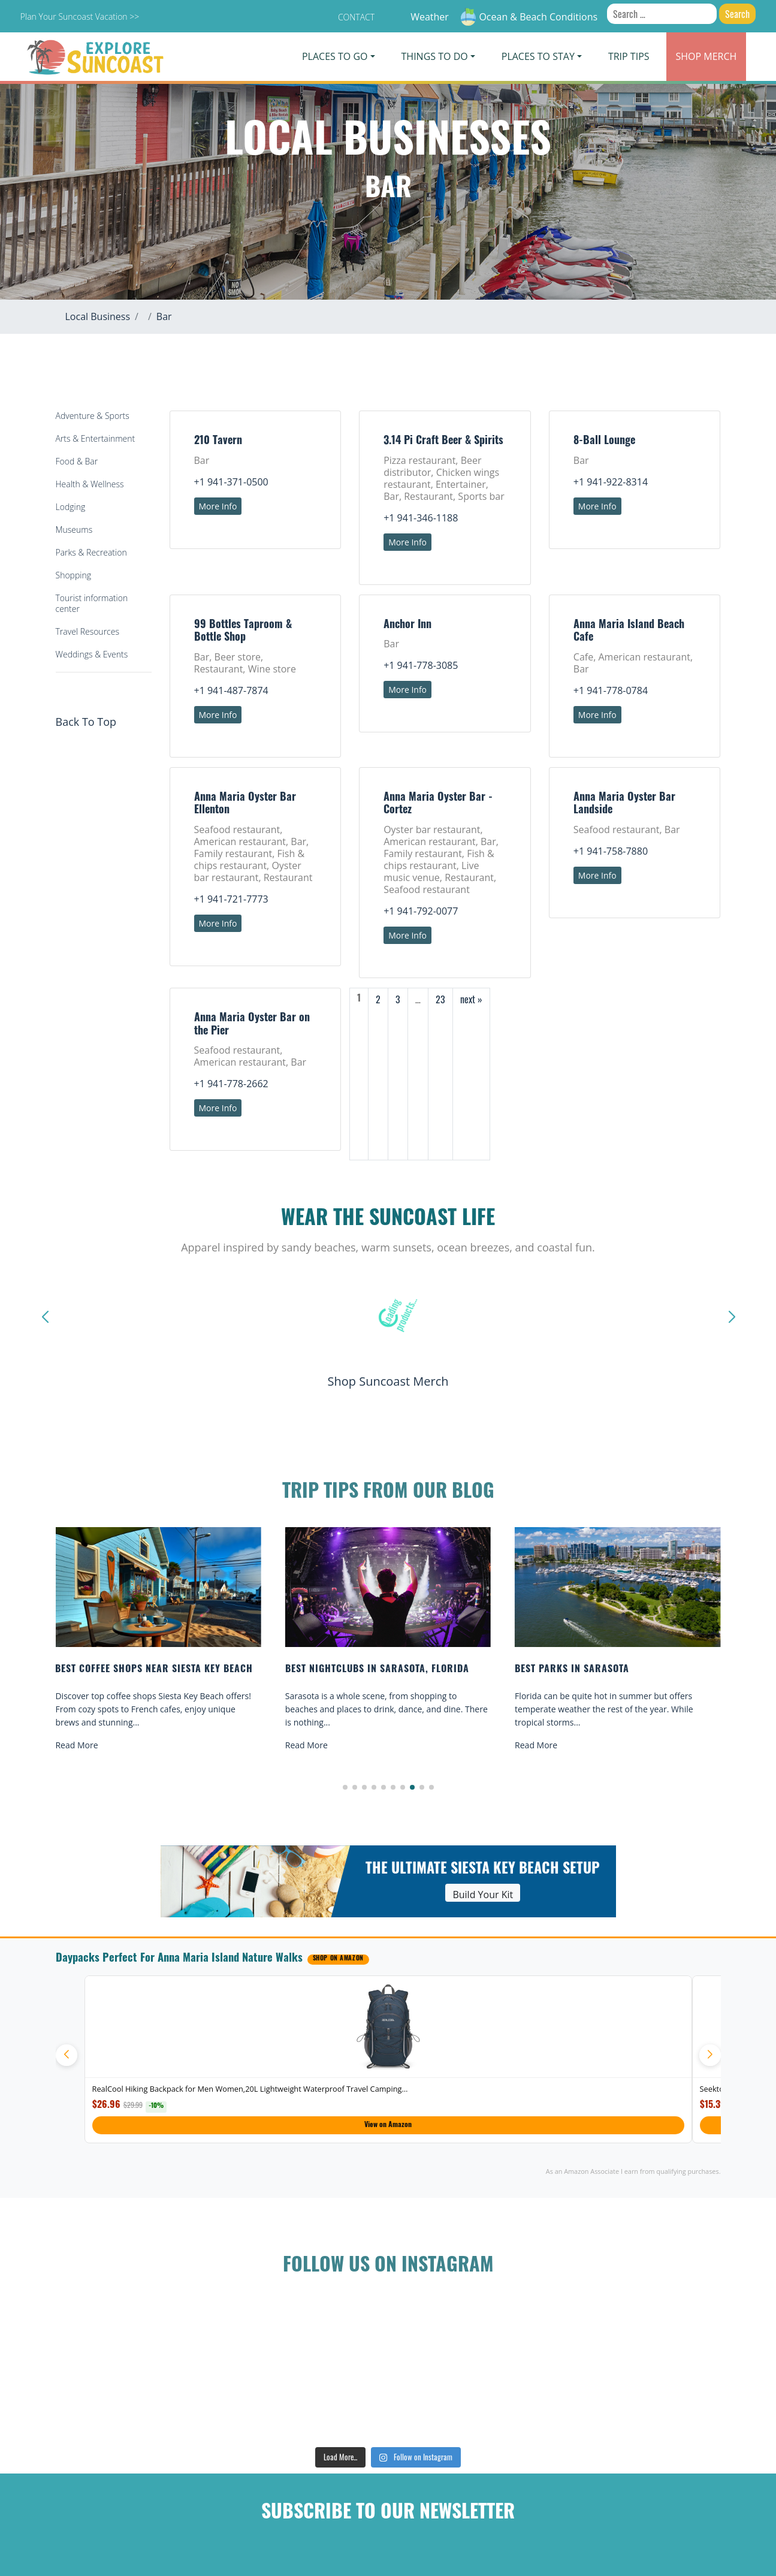 This screenshot has height=2576, width=776. I want to click on +1 941-346-1188, so click(421, 517).